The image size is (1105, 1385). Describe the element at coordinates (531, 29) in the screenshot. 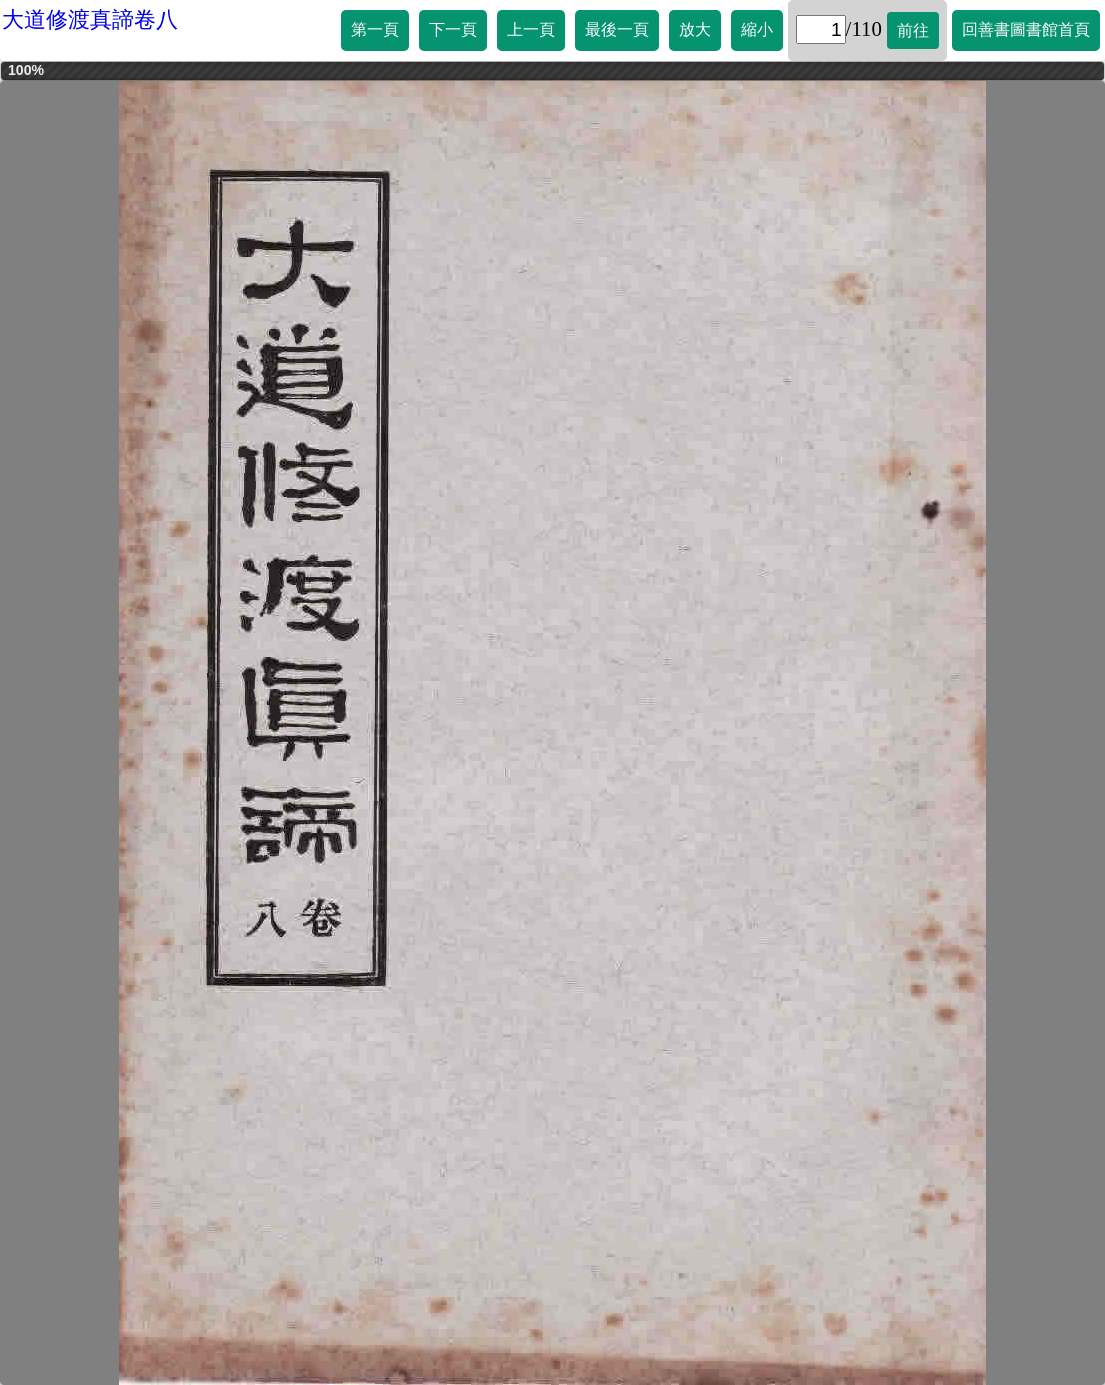

I see `上一頁` at that location.